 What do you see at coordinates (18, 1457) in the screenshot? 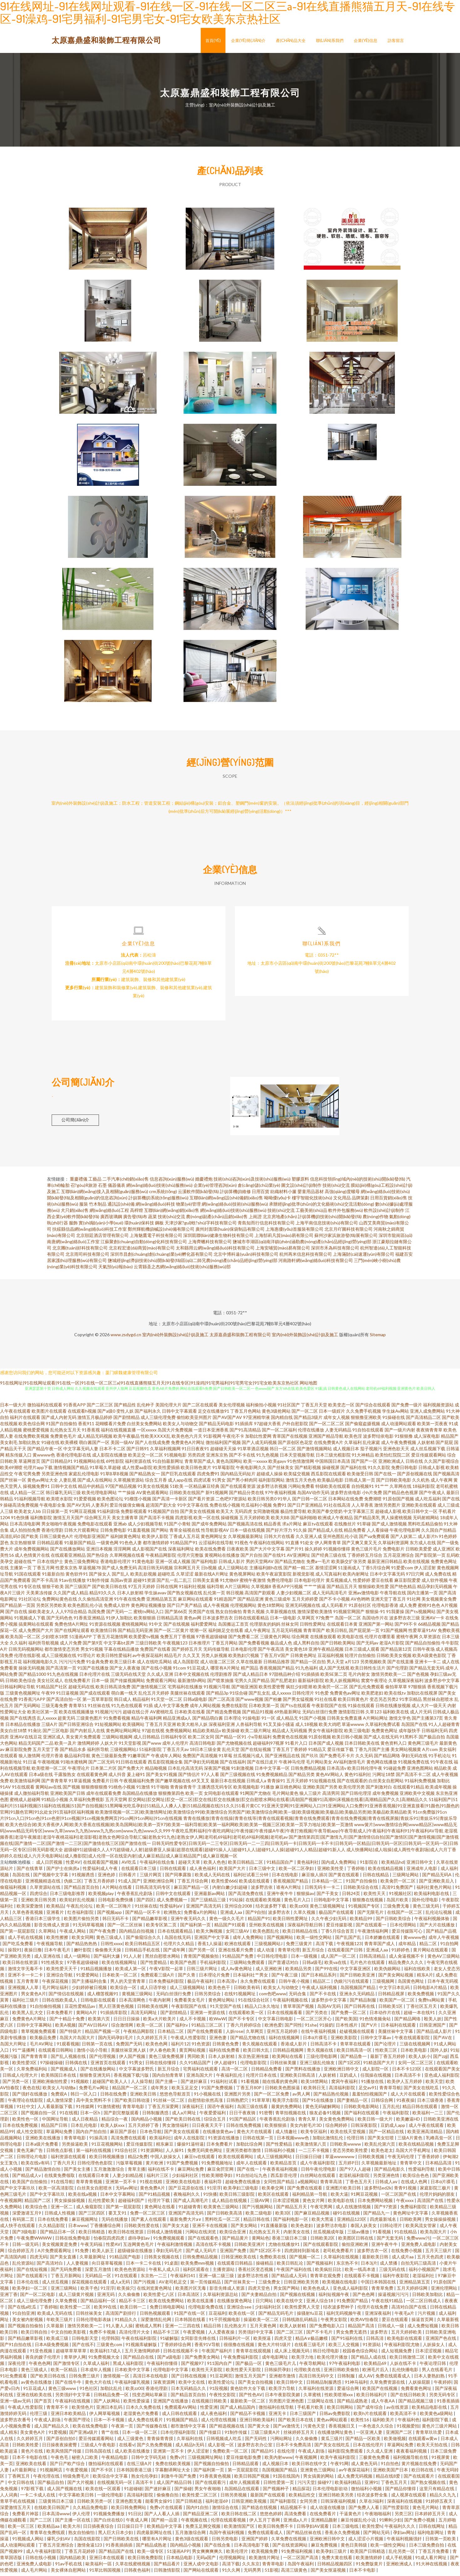
I see `精东传媒入口` at bounding box center [18, 1457].